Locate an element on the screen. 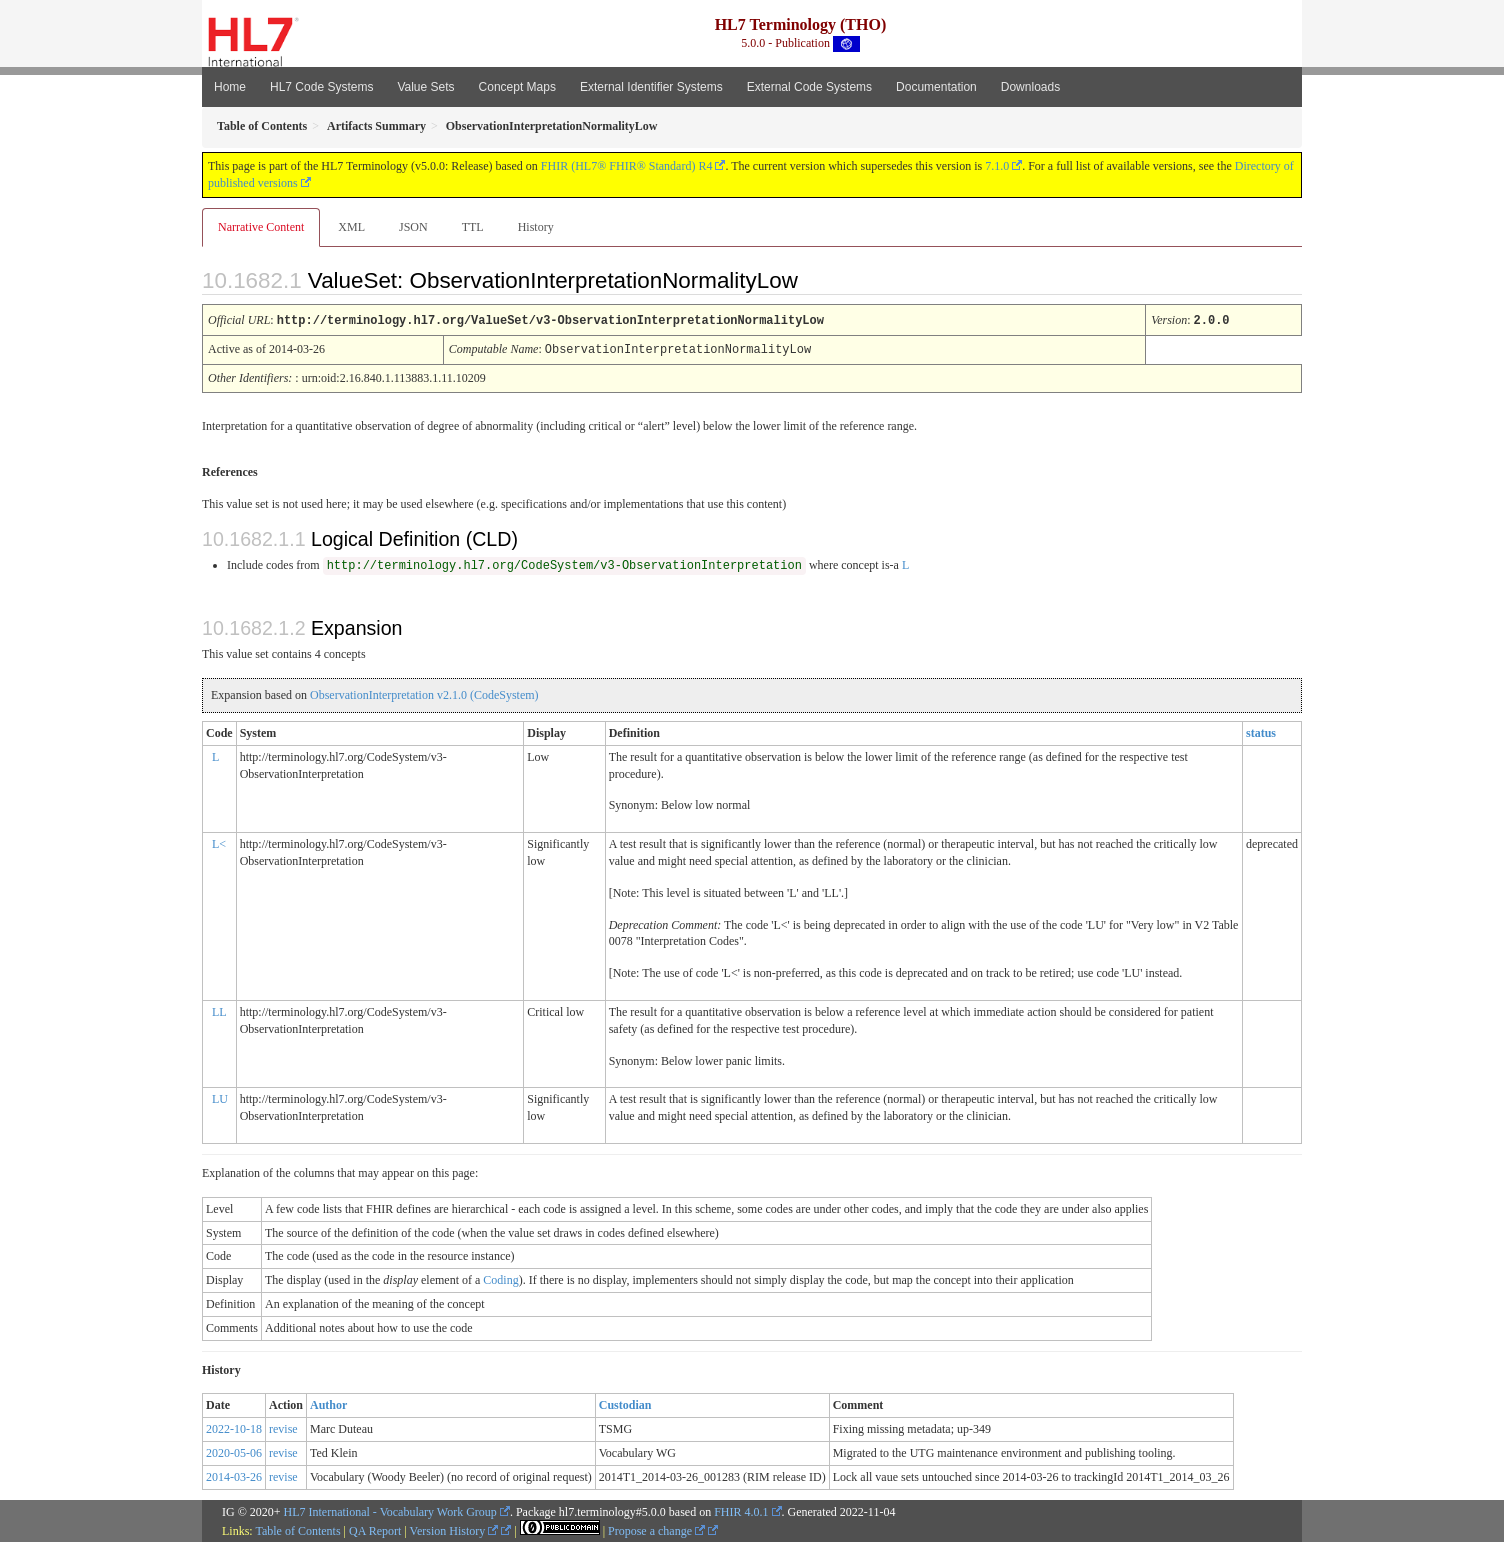 The image size is (1504, 1542). Custodian is located at coordinates (625, 1403).